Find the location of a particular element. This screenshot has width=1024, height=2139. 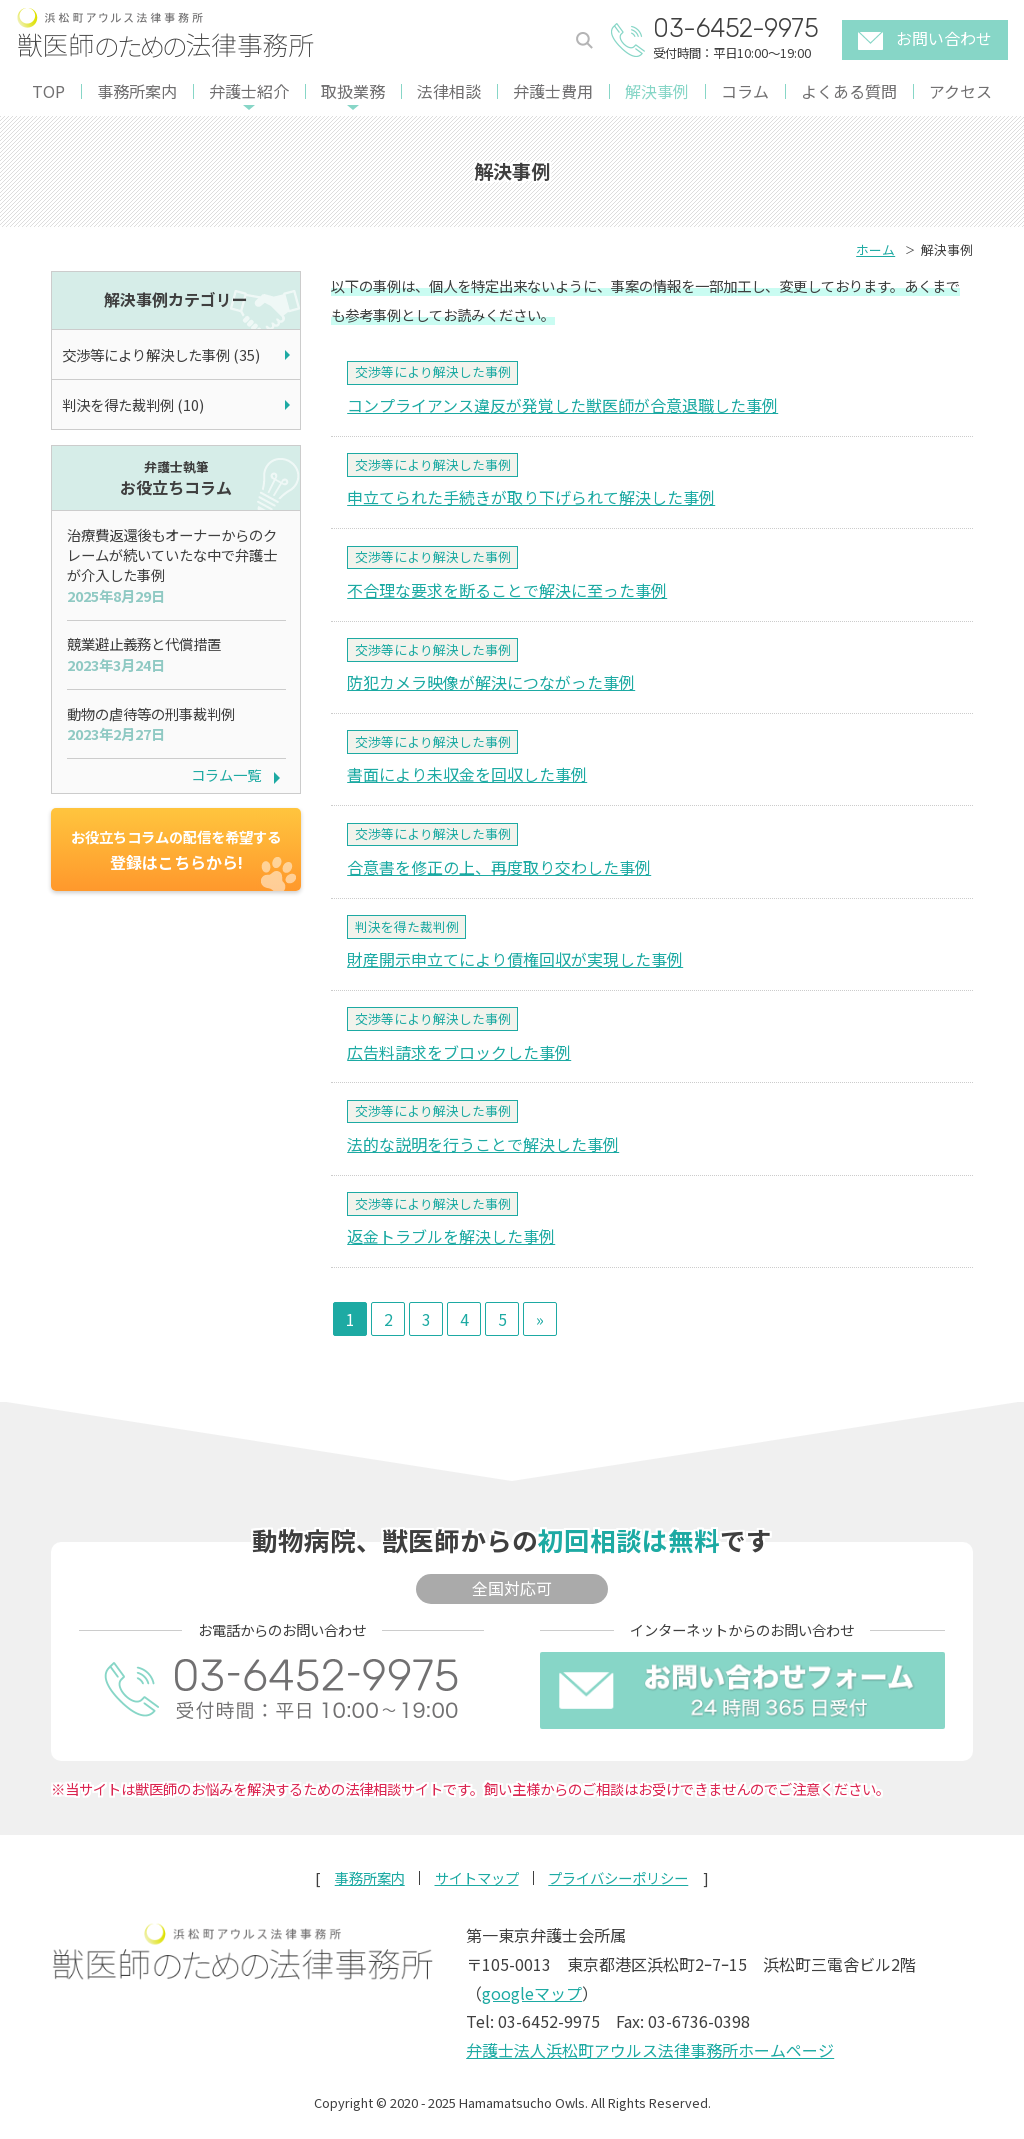

コラム一覧 is located at coordinates (226, 774).